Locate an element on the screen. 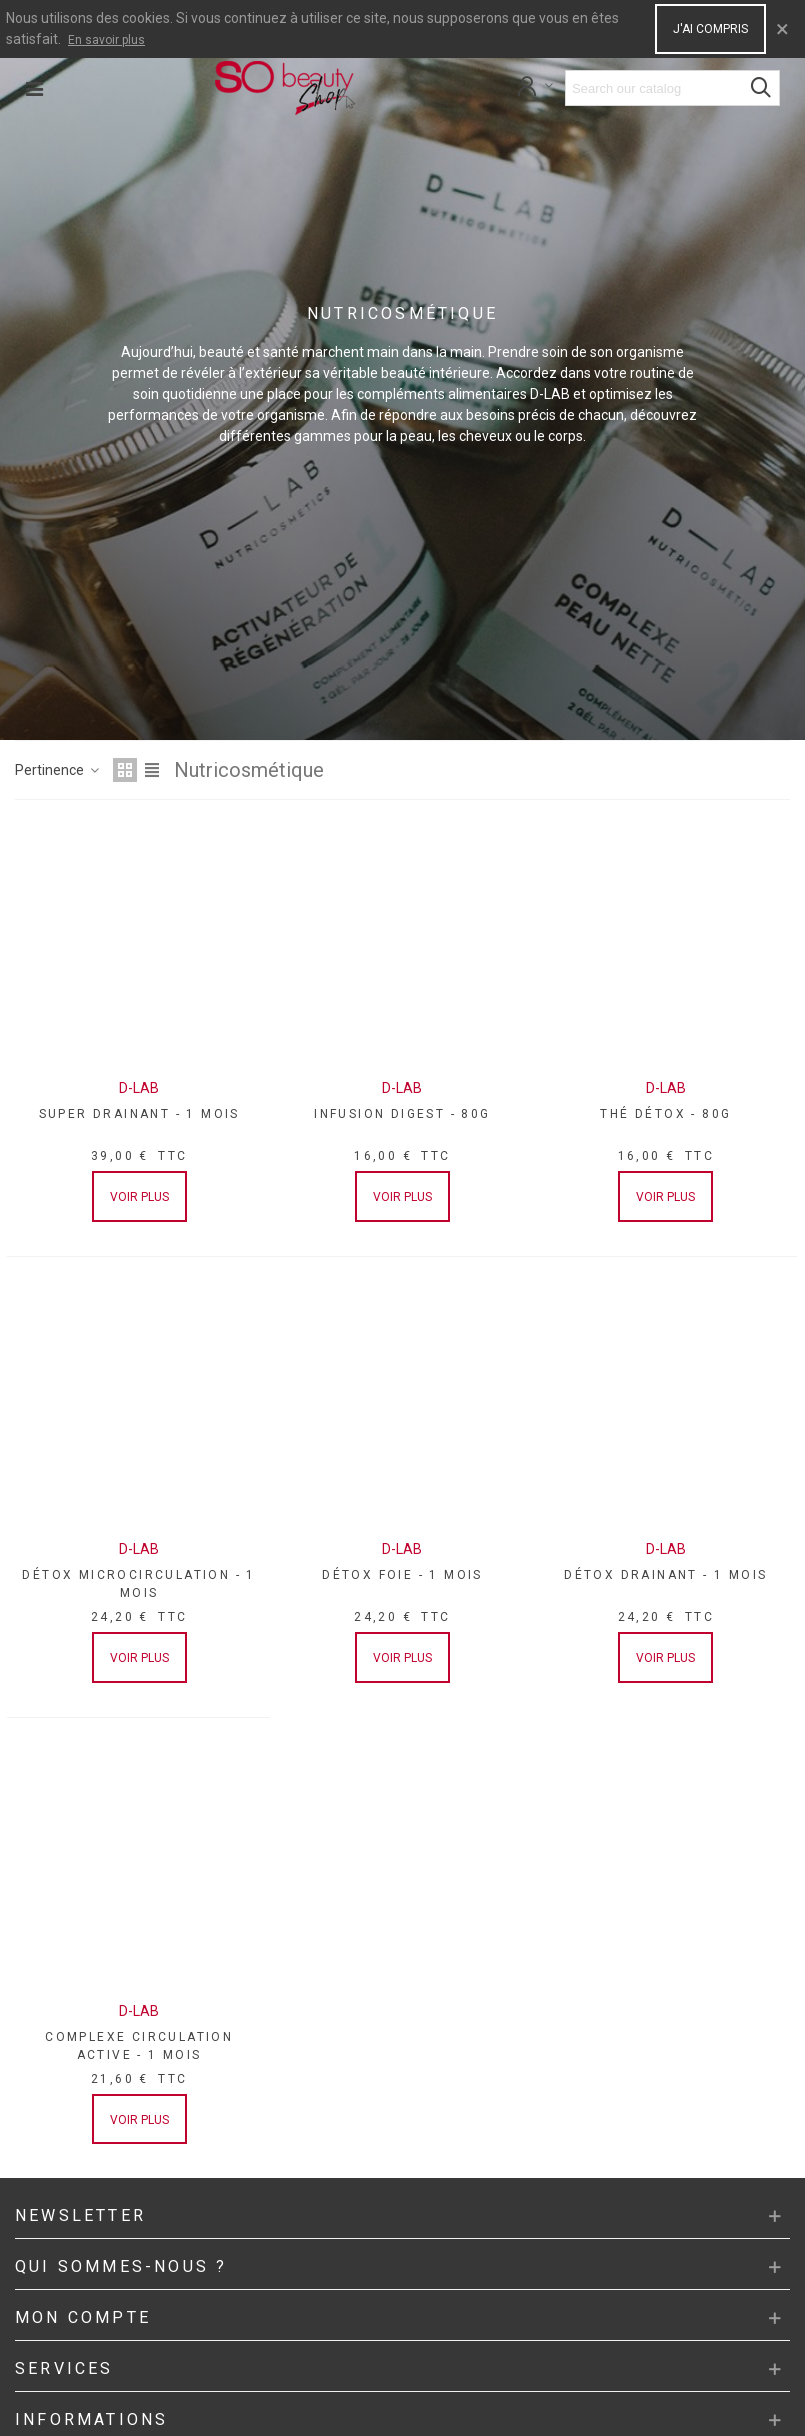 The width and height of the screenshot is (805, 2436). Pertinence is located at coordinates (58, 770).